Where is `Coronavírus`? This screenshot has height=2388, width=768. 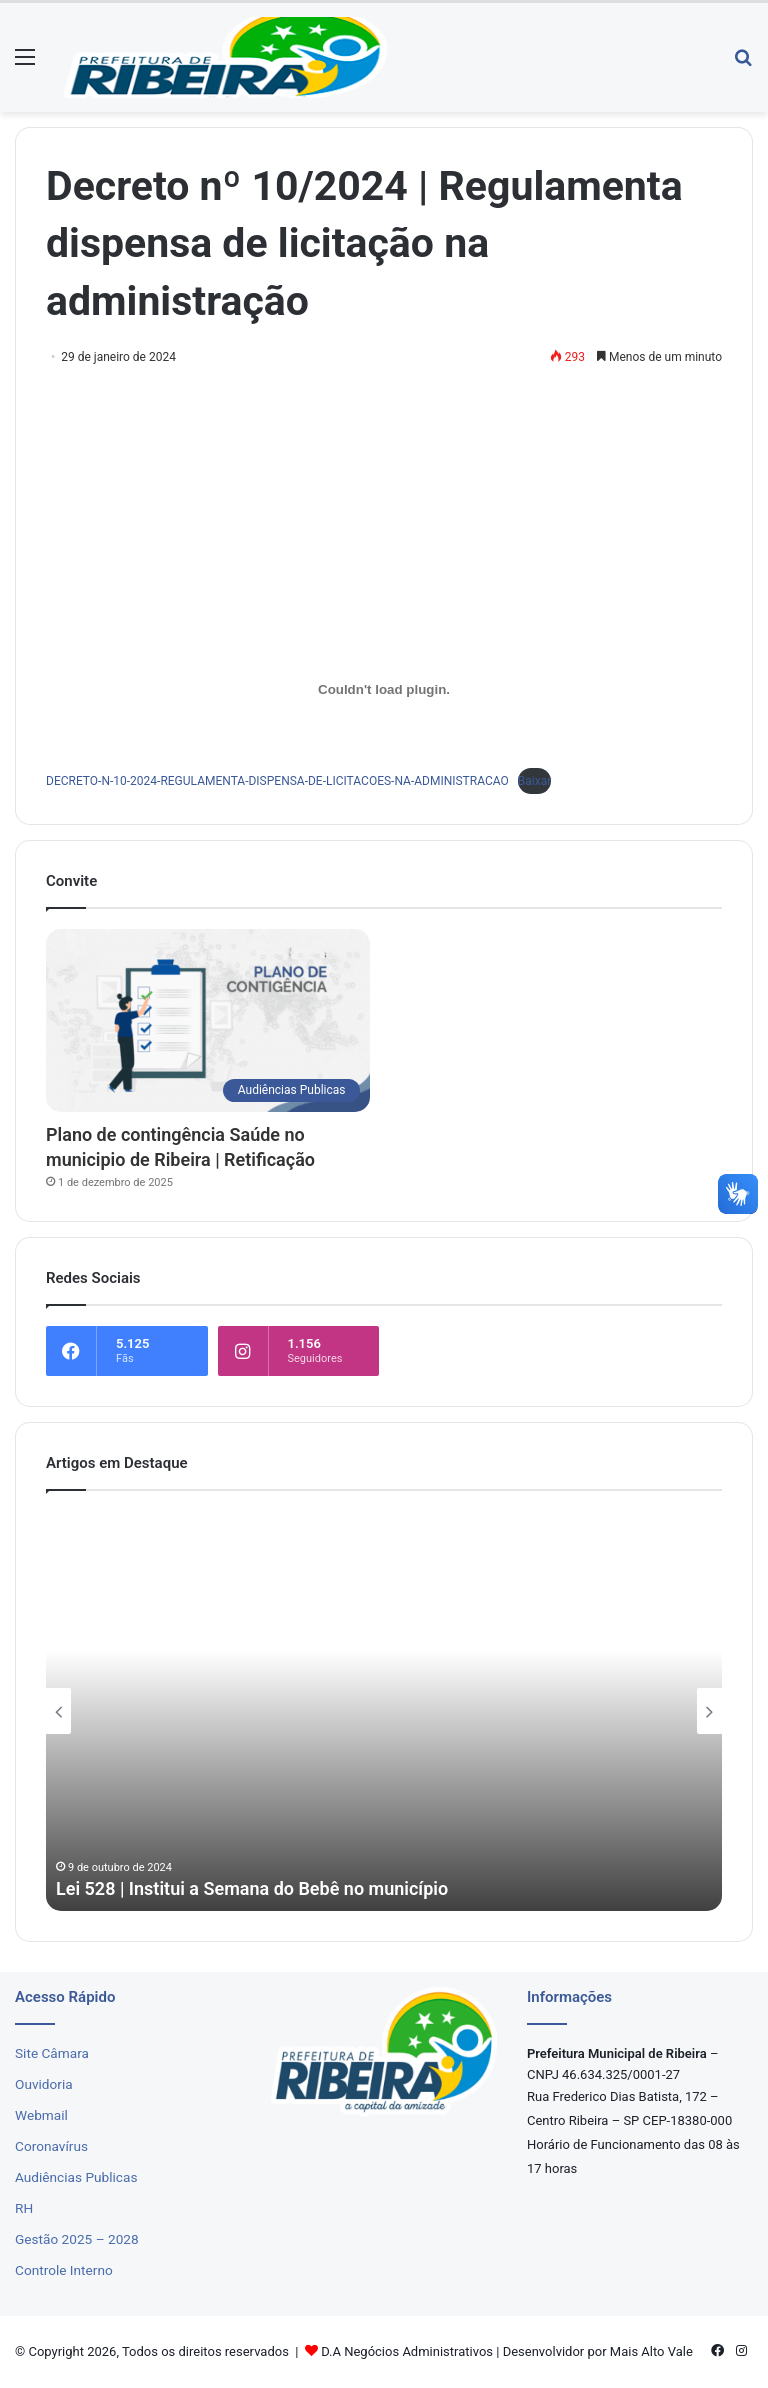 Coronavírus is located at coordinates (51, 2146).